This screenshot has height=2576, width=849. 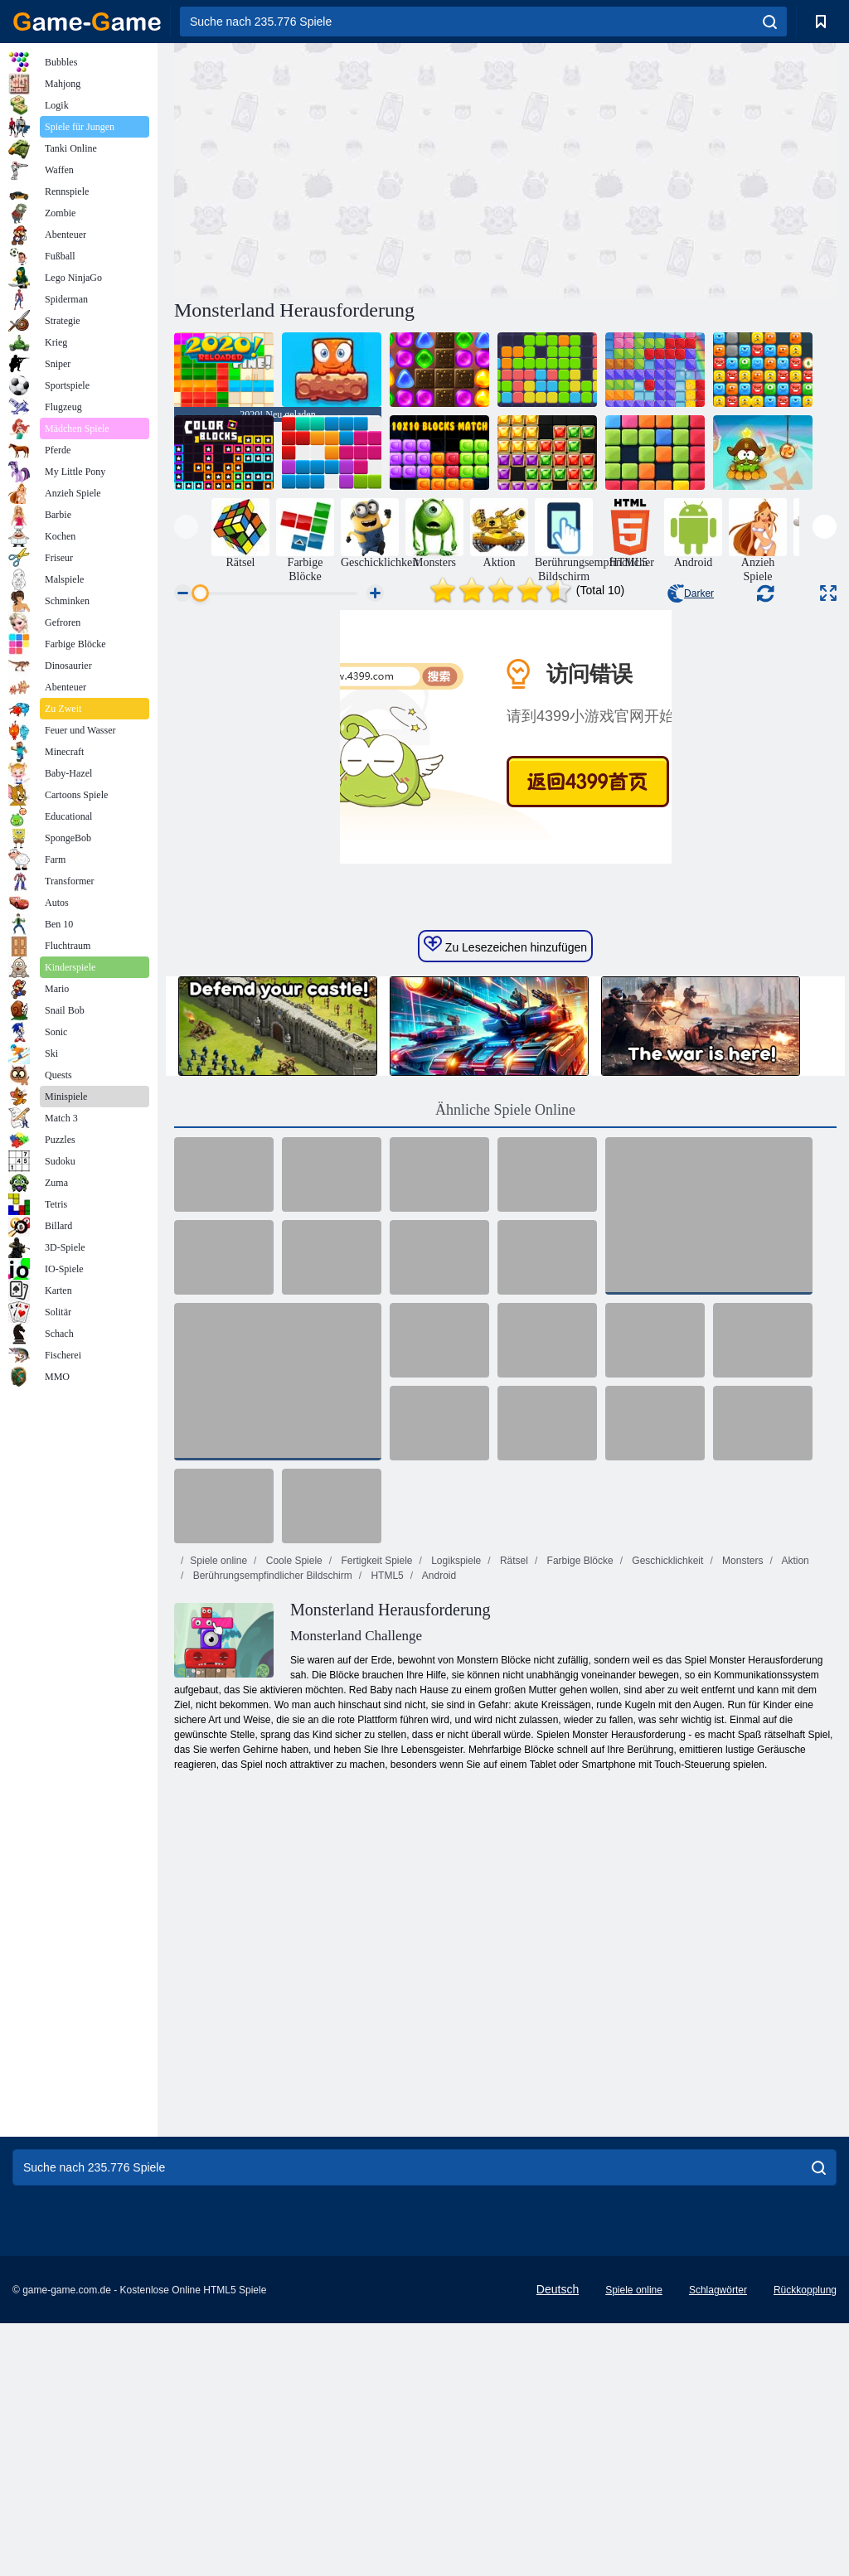 What do you see at coordinates (718, 2543) in the screenshot?
I see `Schlagwörter` at bounding box center [718, 2543].